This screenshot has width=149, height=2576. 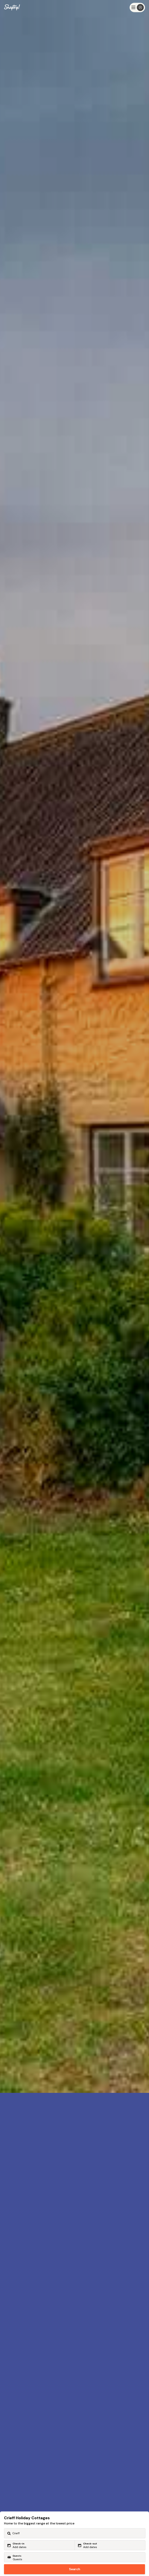 What do you see at coordinates (12, 7) in the screenshot?
I see `[Snaptrip]` at bounding box center [12, 7].